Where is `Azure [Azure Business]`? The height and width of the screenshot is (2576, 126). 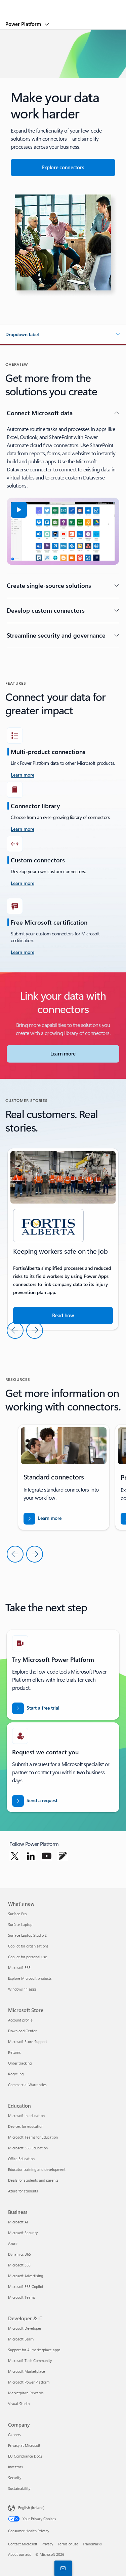 Azure [Azure Business] is located at coordinates (12, 2243).